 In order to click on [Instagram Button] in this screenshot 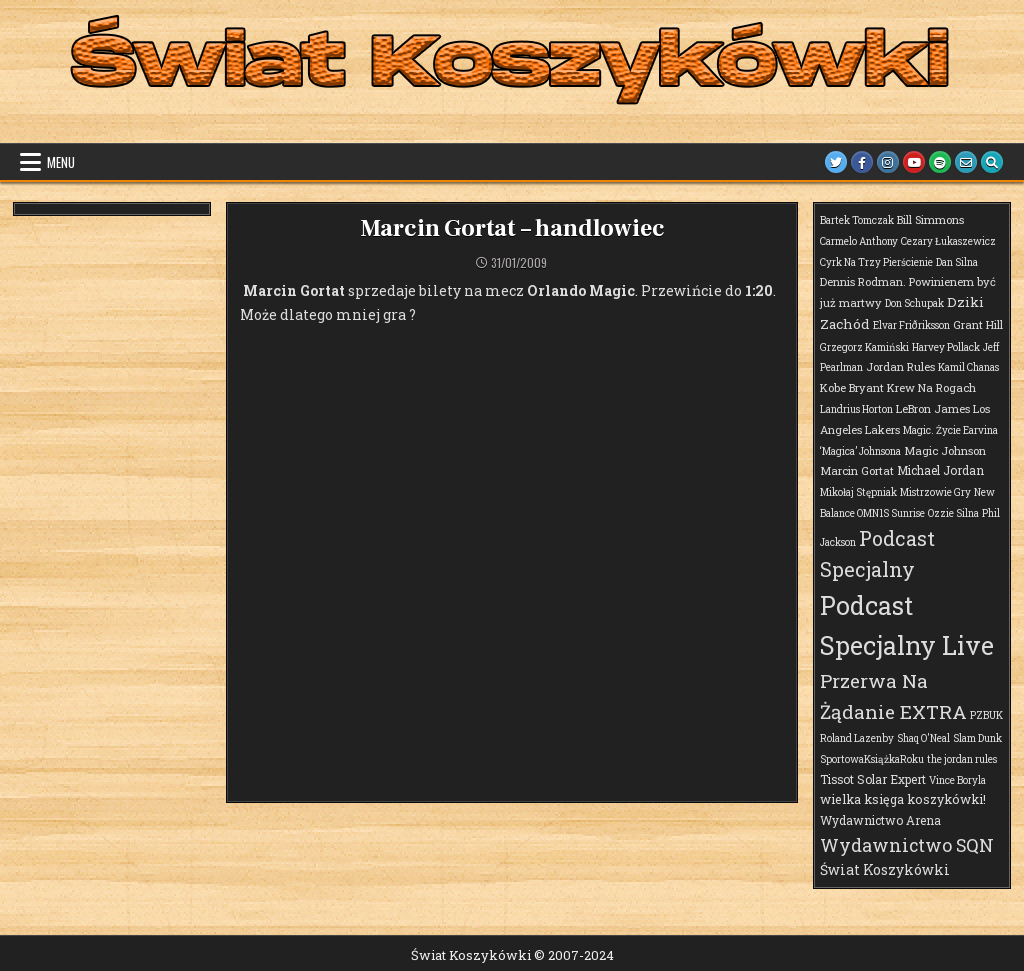, I will do `click(888, 162)`.